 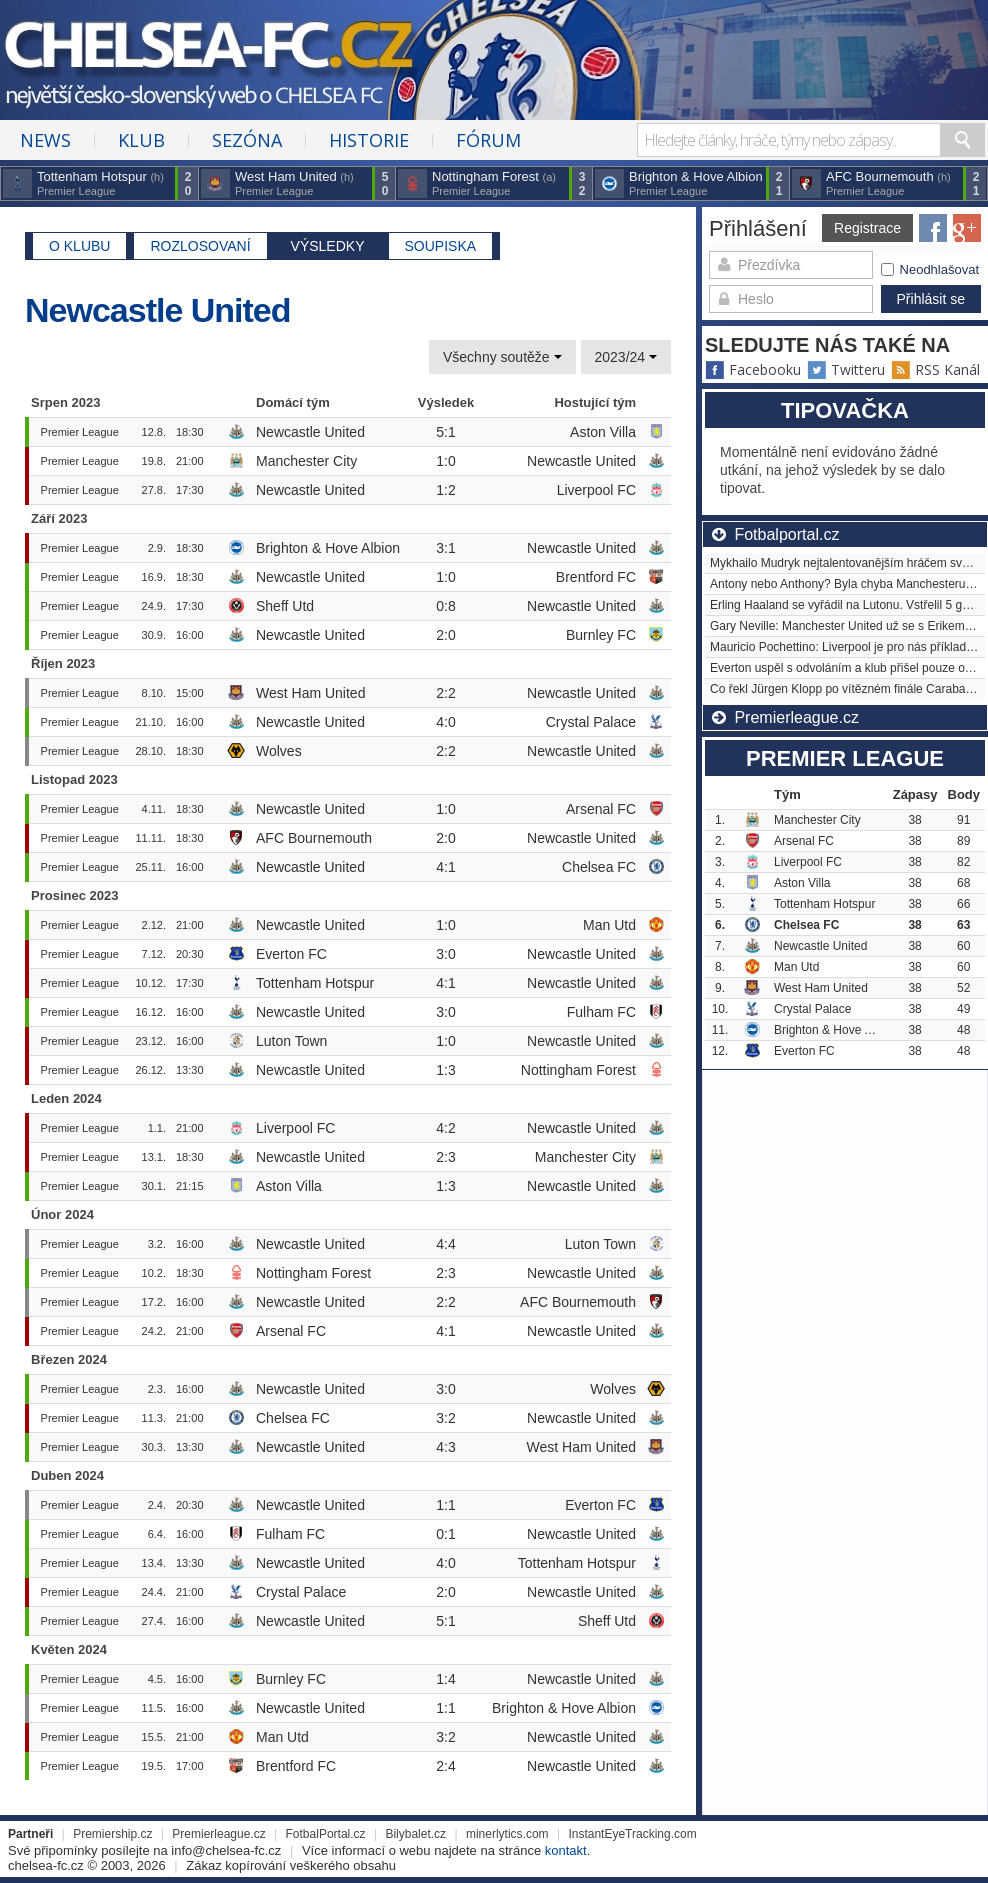 What do you see at coordinates (445, 635) in the screenshot?
I see `2:0` at bounding box center [445, 635].